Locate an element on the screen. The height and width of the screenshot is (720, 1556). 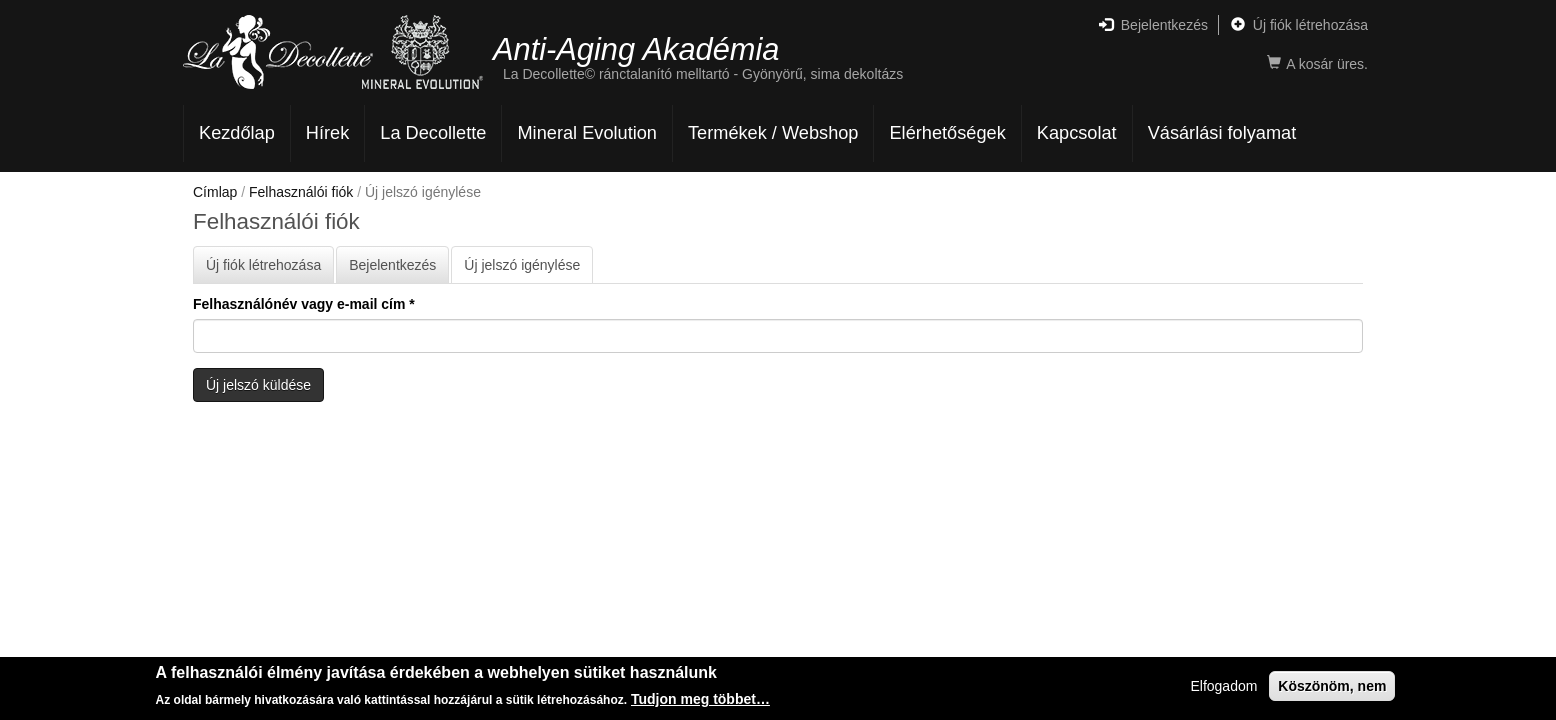
Kezdőlap is located at coordinates (237, 133).